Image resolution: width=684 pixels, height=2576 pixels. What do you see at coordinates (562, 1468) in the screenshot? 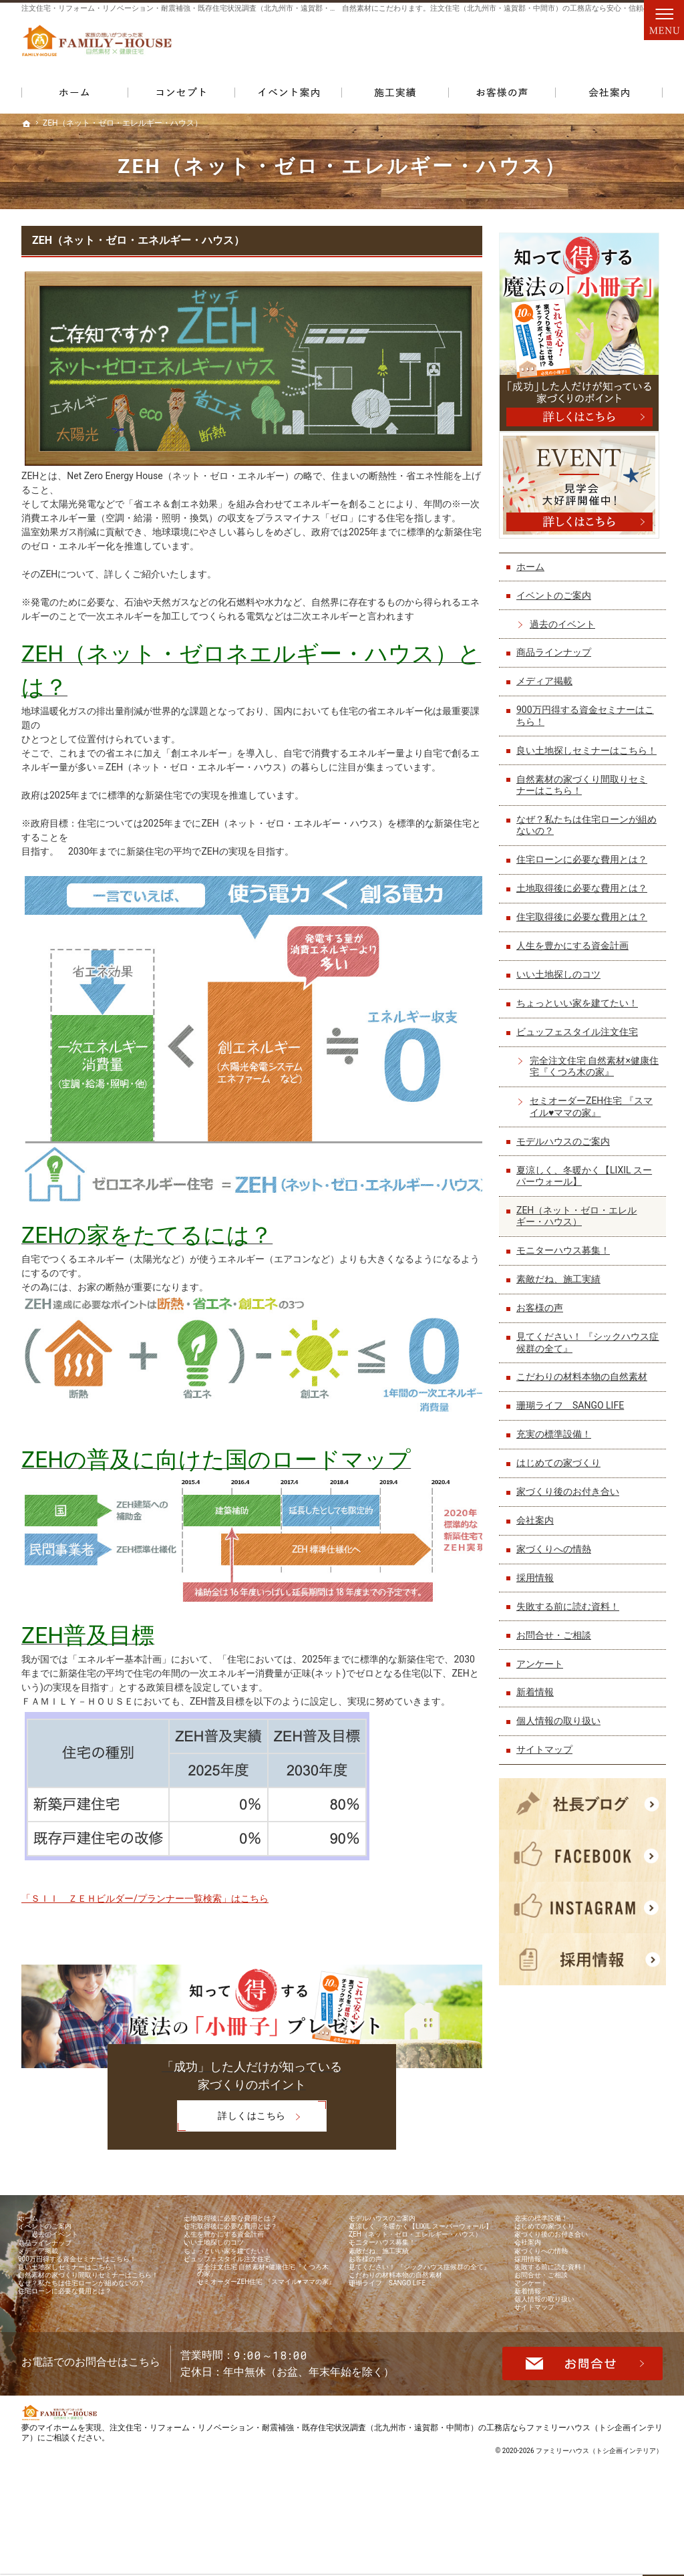
I see `はじめての家づくり` at bounding box center [562, 1468].